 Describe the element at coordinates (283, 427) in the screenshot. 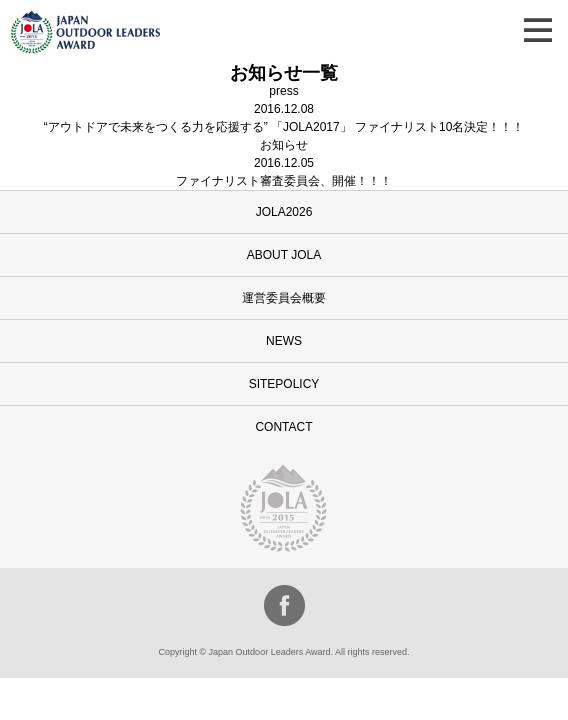

I see `CONTACT` at that location.